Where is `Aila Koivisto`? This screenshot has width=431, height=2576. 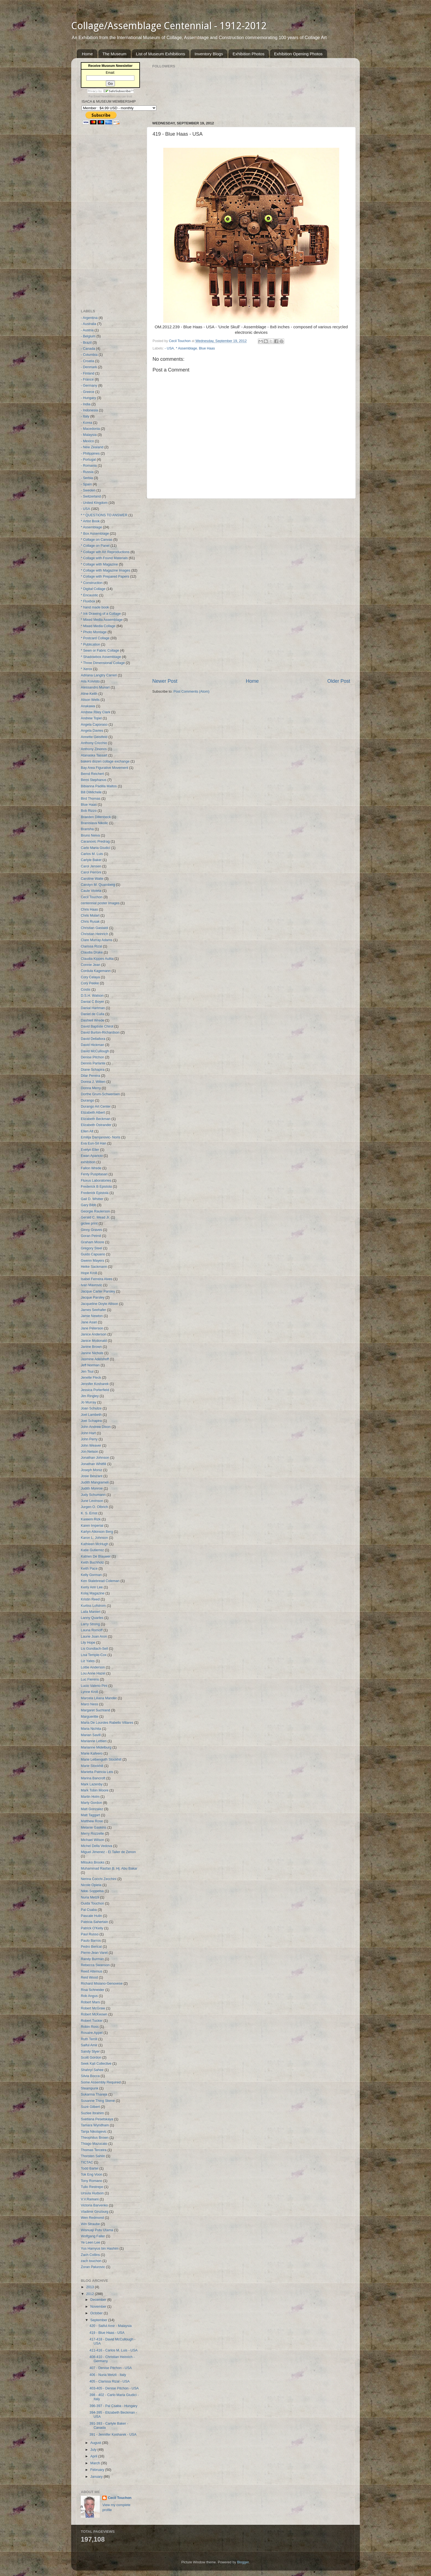
Aila Koivisto is located at coordinates (90, 681).